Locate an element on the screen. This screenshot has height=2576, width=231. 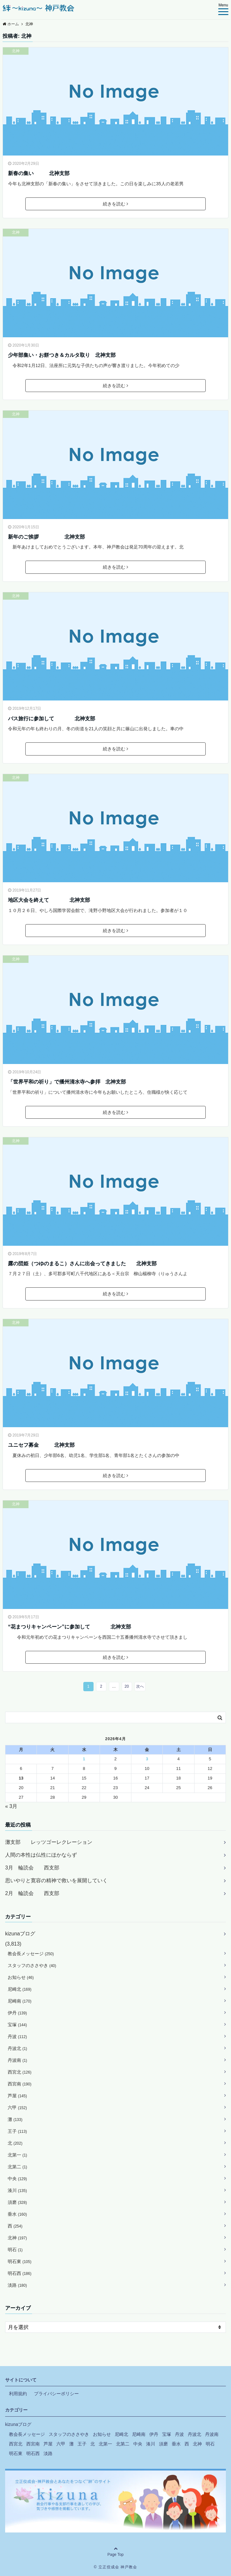
新年のご挨拶 北神支部 is located at coordinates (46, 537).